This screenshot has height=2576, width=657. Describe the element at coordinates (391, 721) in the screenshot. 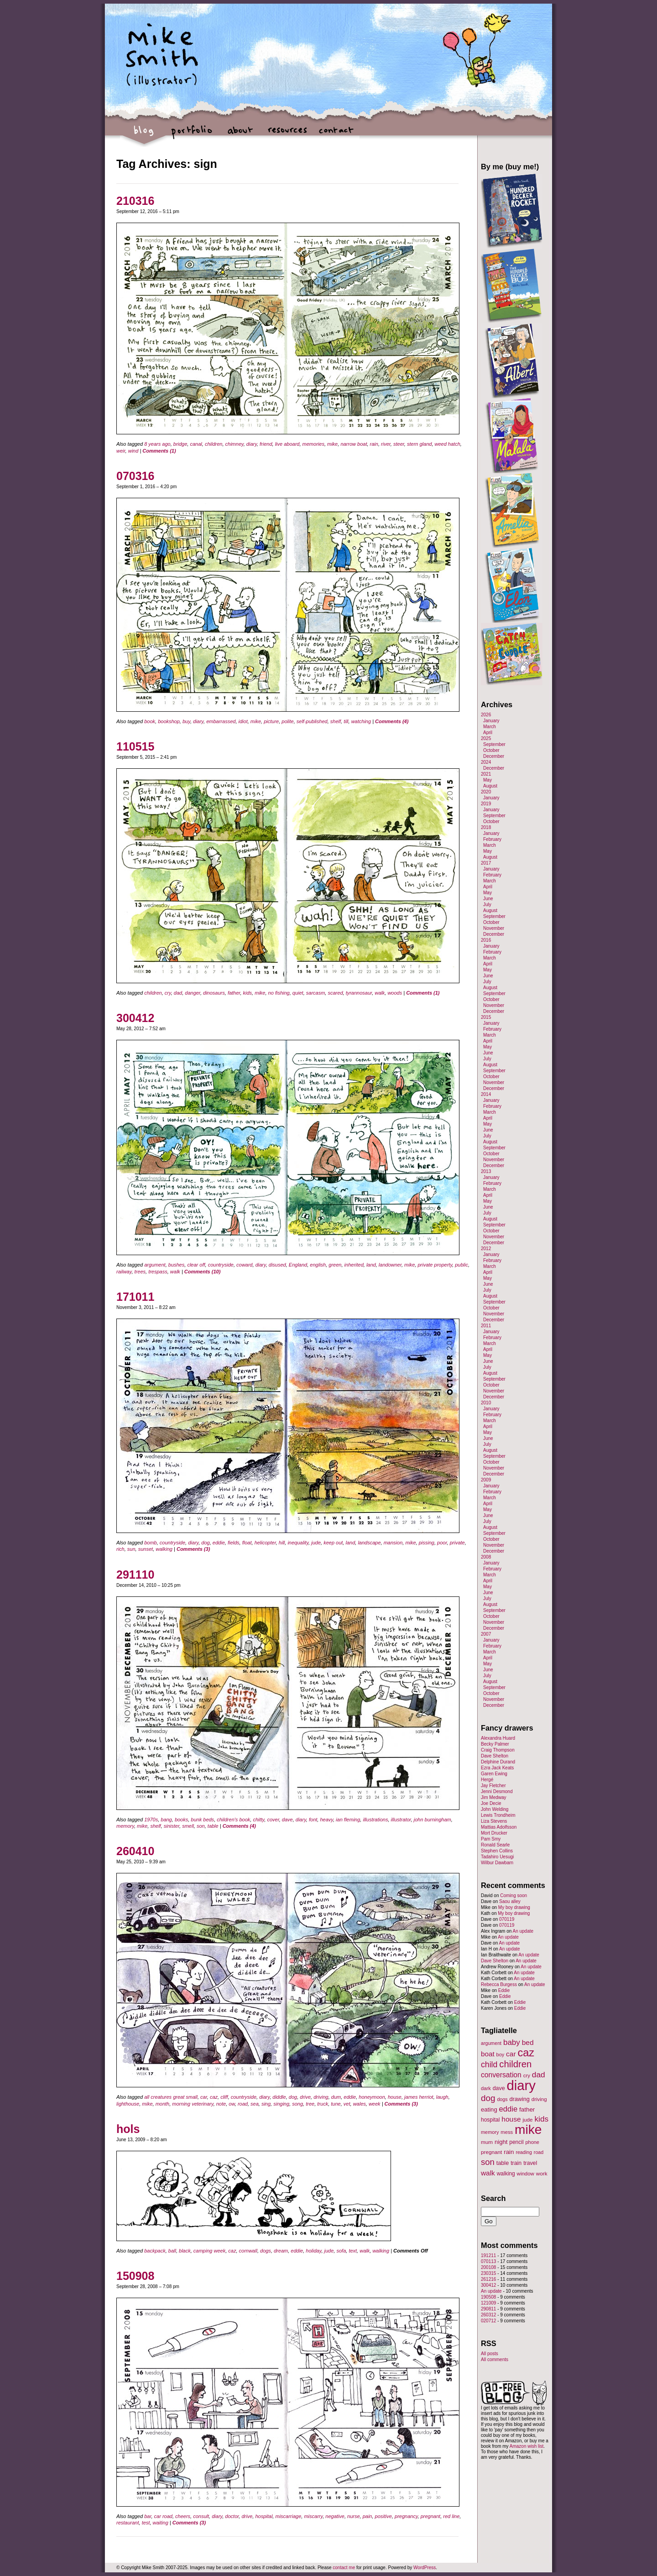

I see `Comments (4)` at that location.